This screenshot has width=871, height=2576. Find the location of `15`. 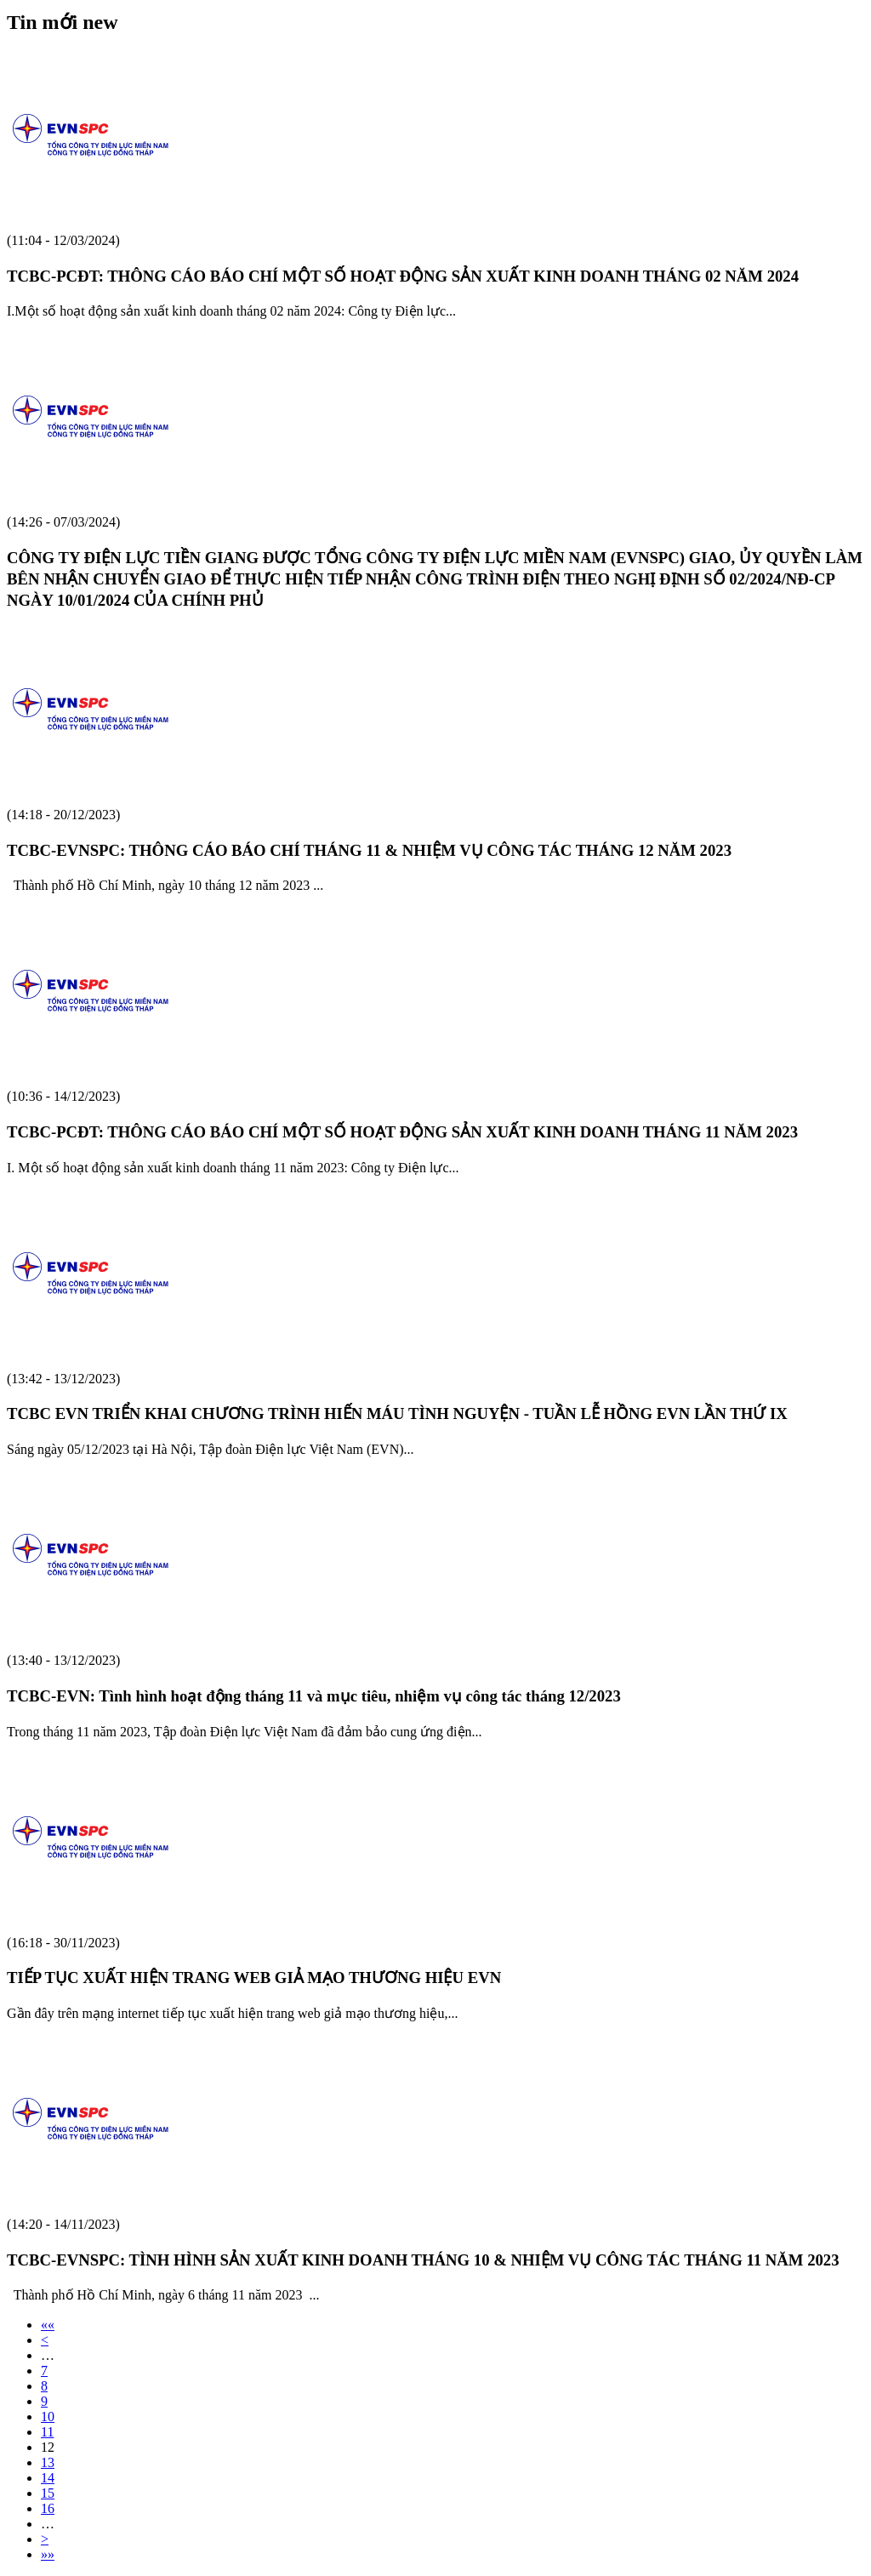

15 is located at coordinates (47, 2493).